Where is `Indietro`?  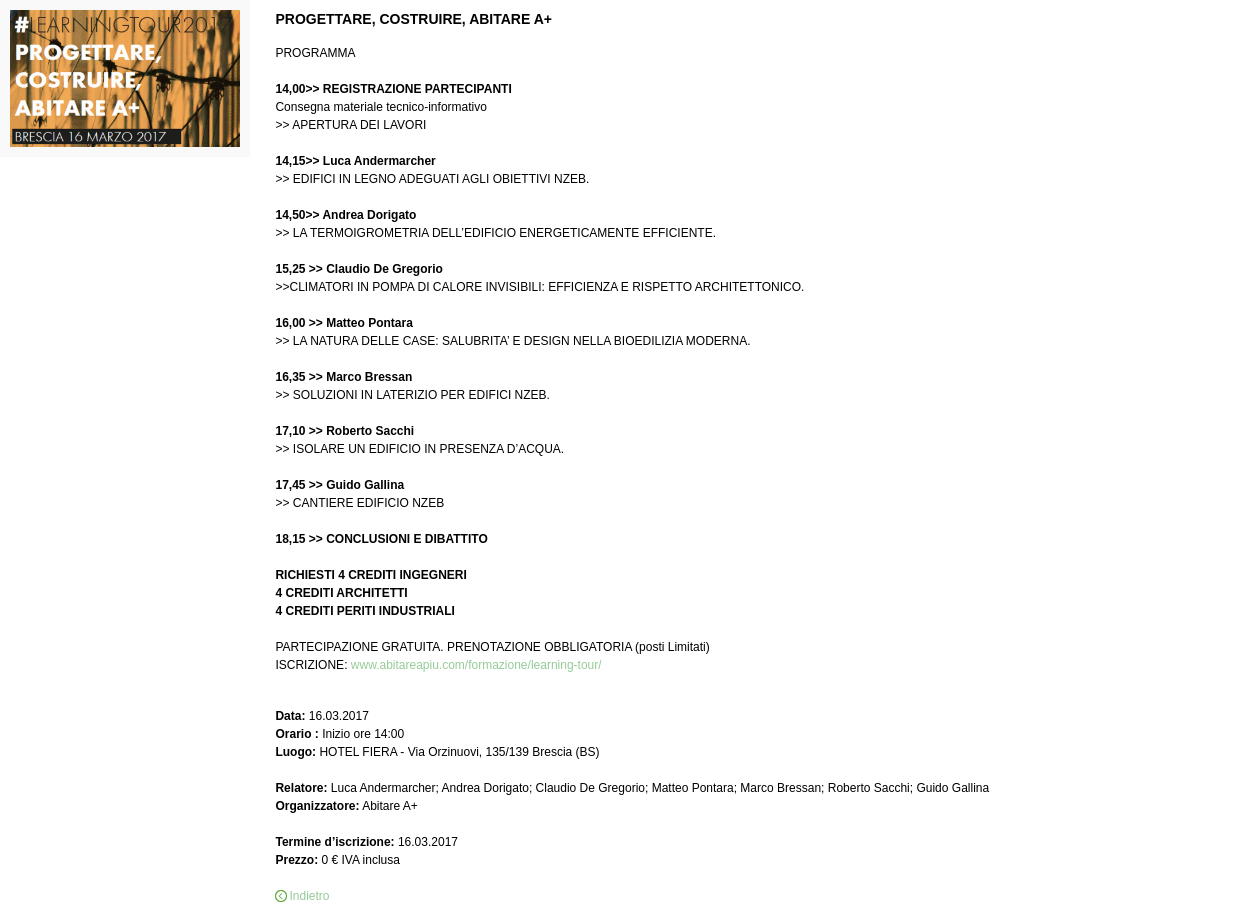 Indietro is located at coordinates (309, 896).